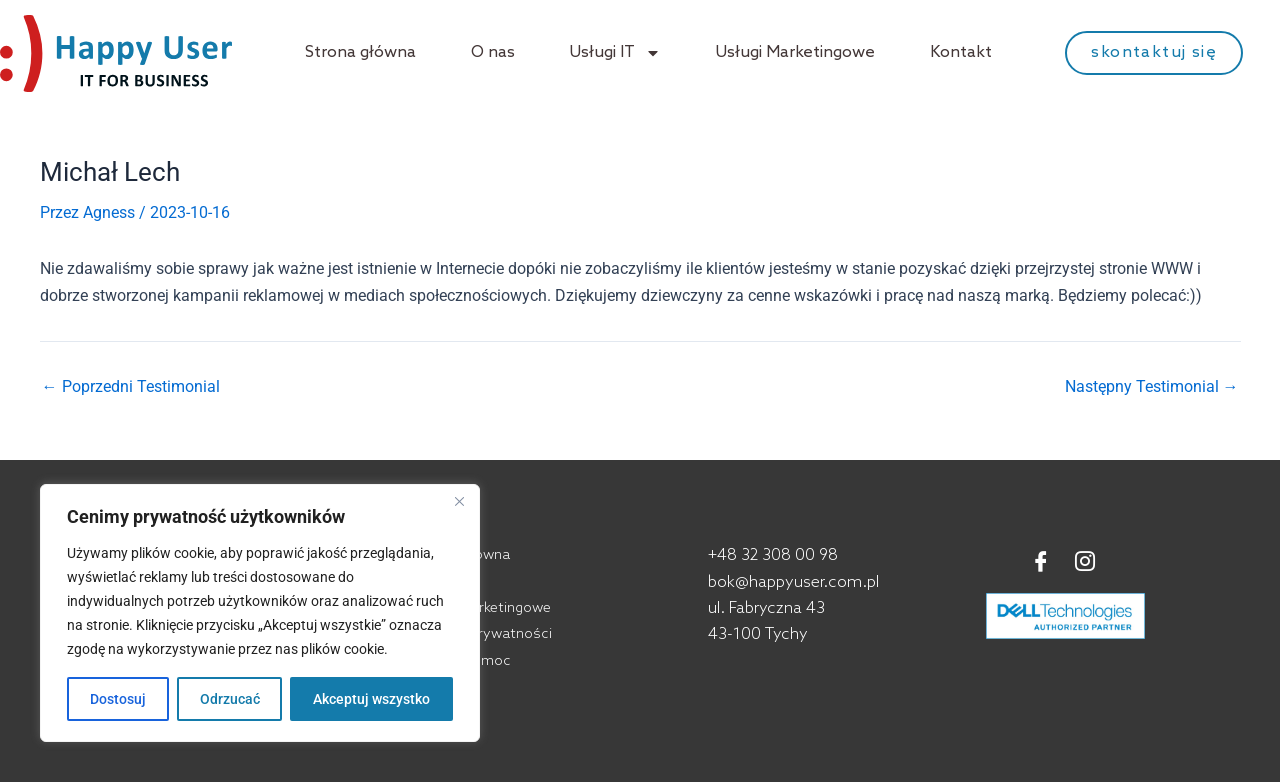  Describe the element at coordinates (1085, 563) in the screenshot. I see `[Instagram]` at that location.